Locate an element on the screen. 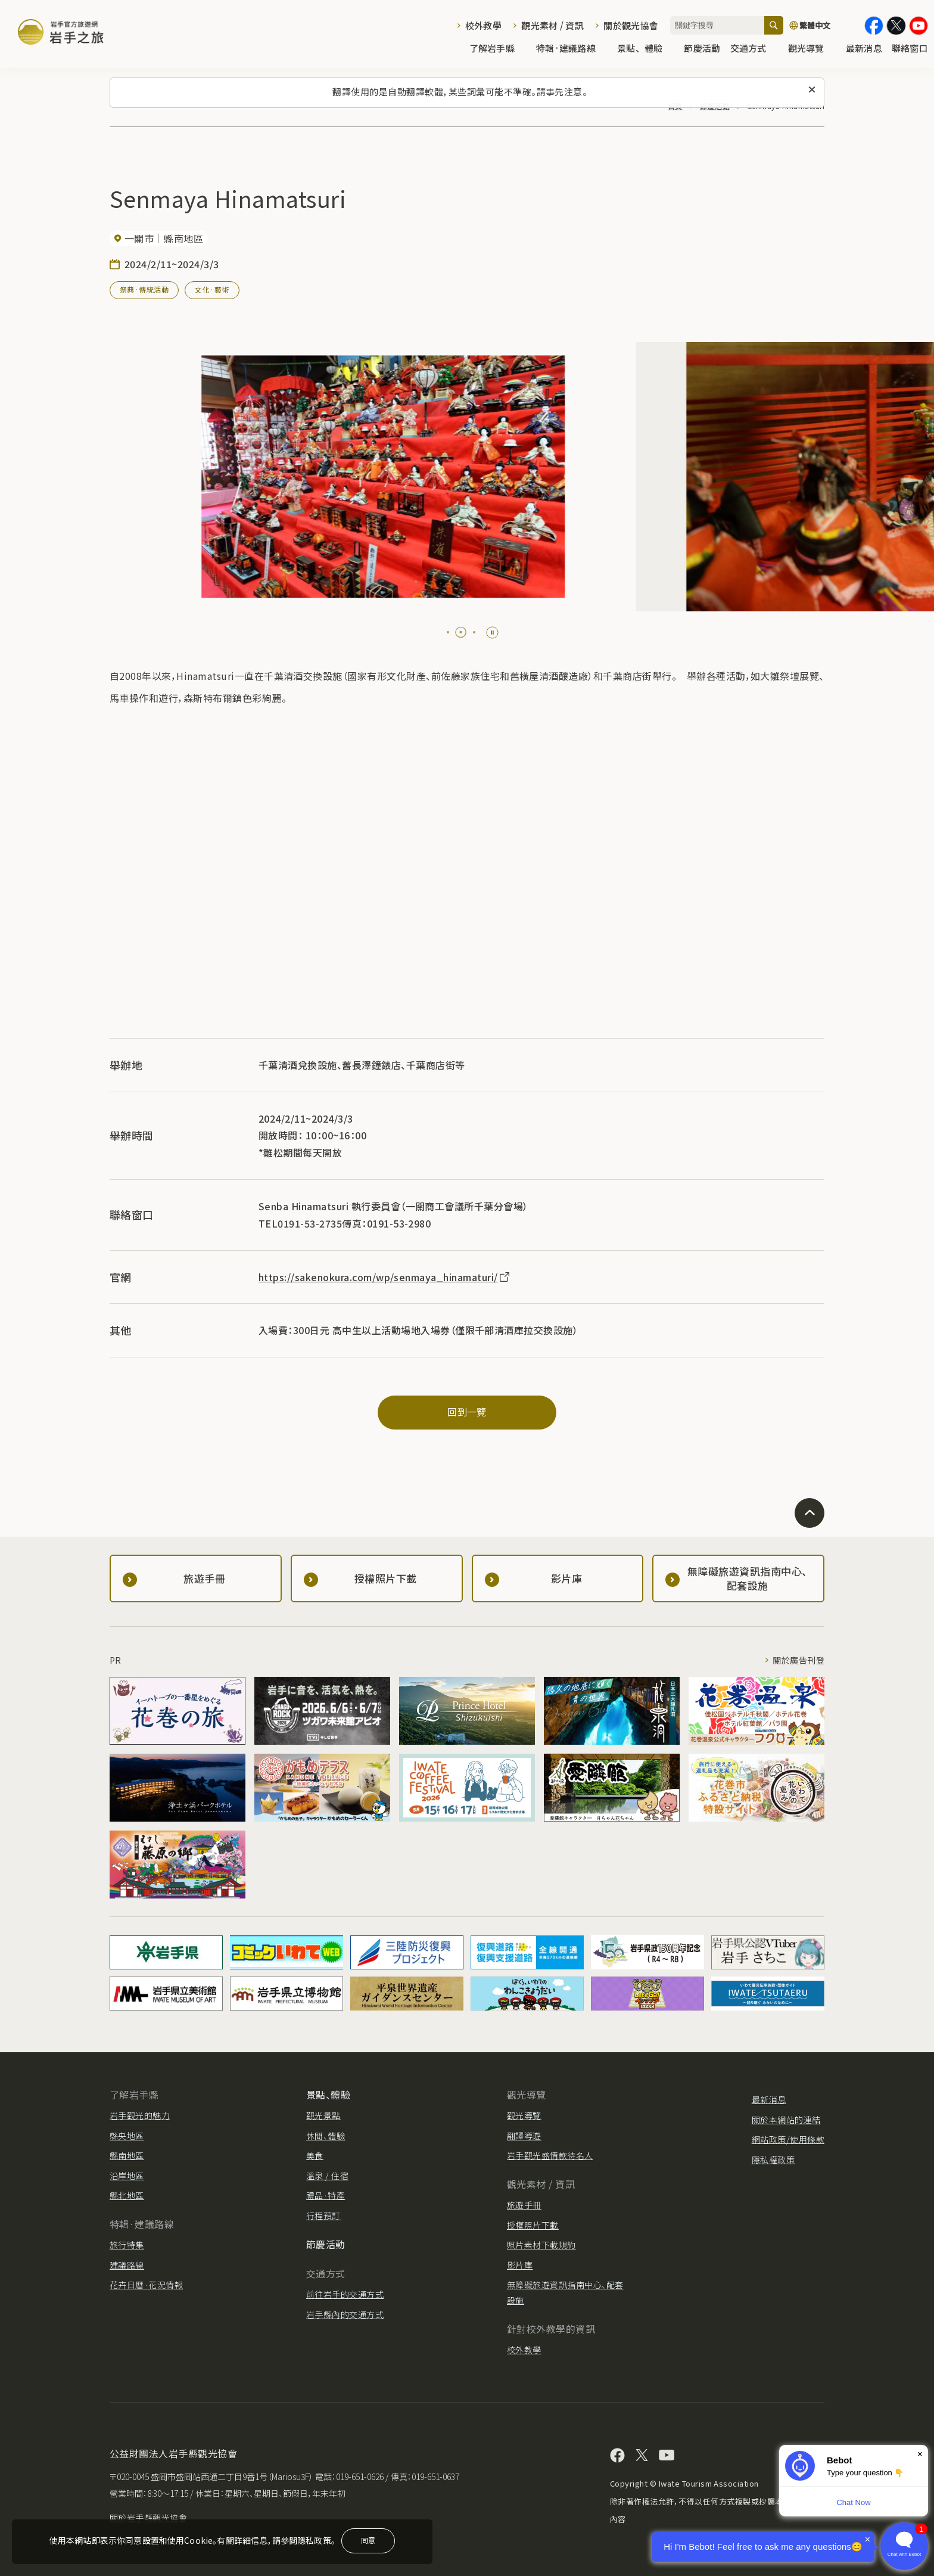 The width and height of the screenshot is (934, 2576). 岩手縣內的交通方式 is located at coordinates (345, 2314).